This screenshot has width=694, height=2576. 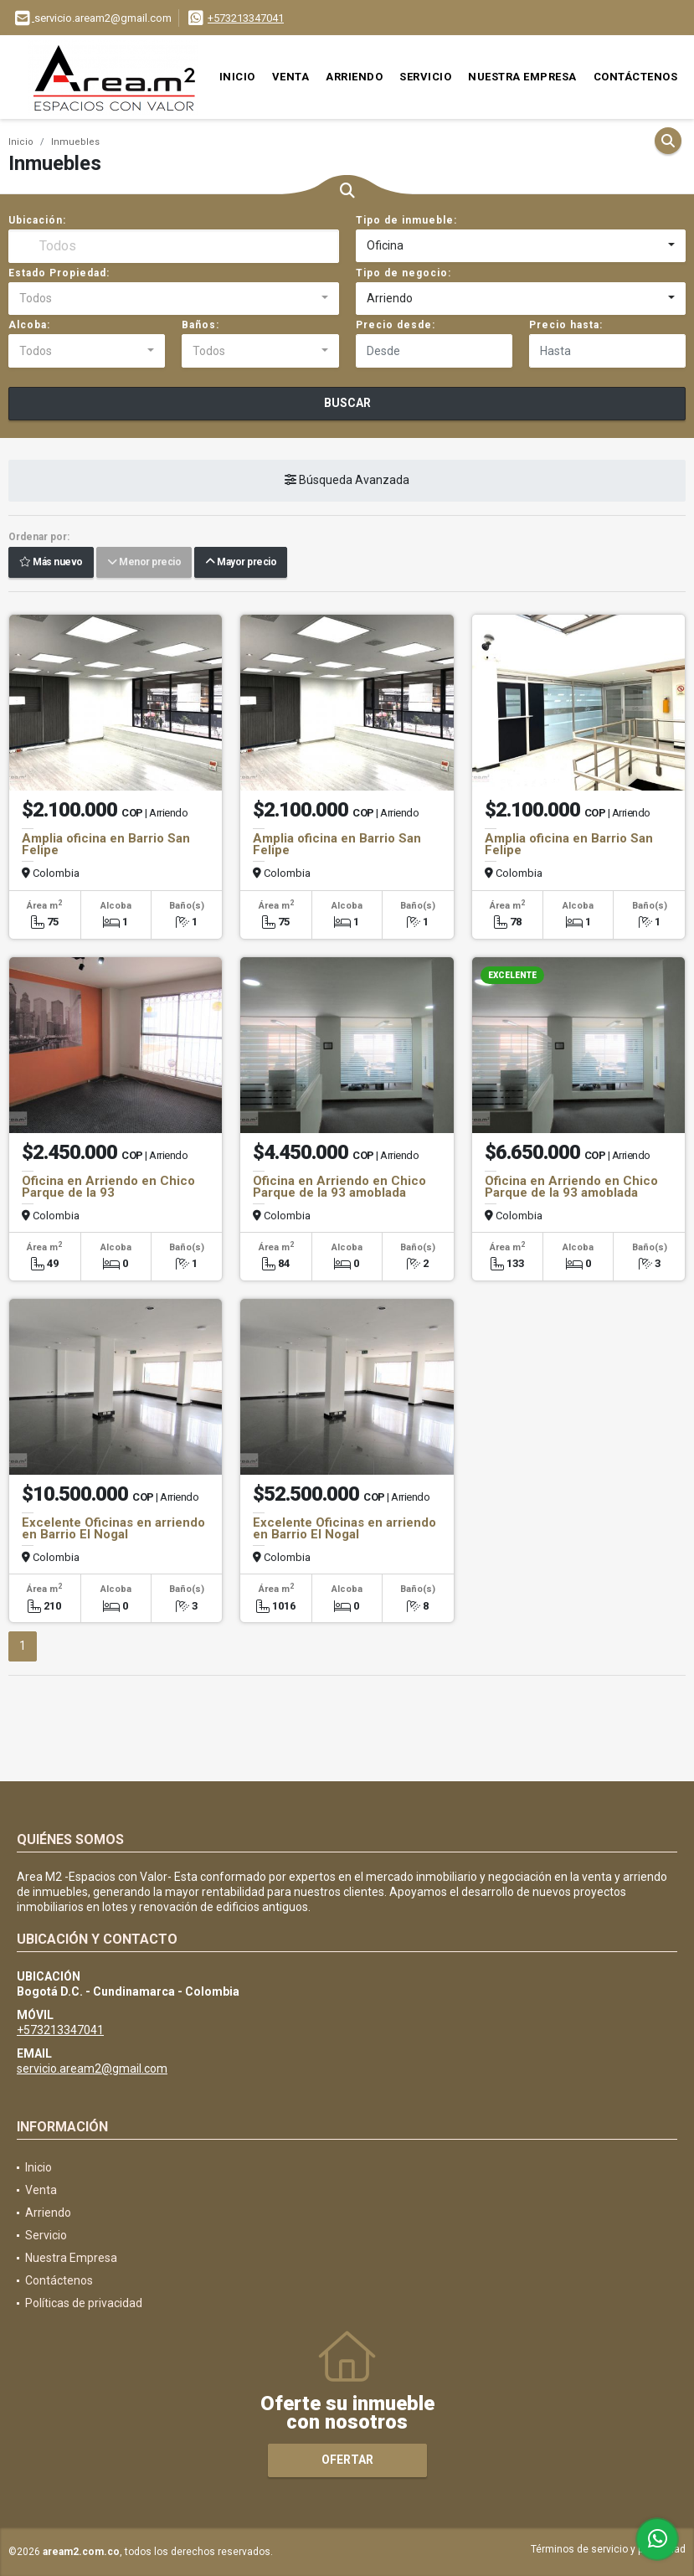 I want to click on Venta, so click(x=291, y=76).